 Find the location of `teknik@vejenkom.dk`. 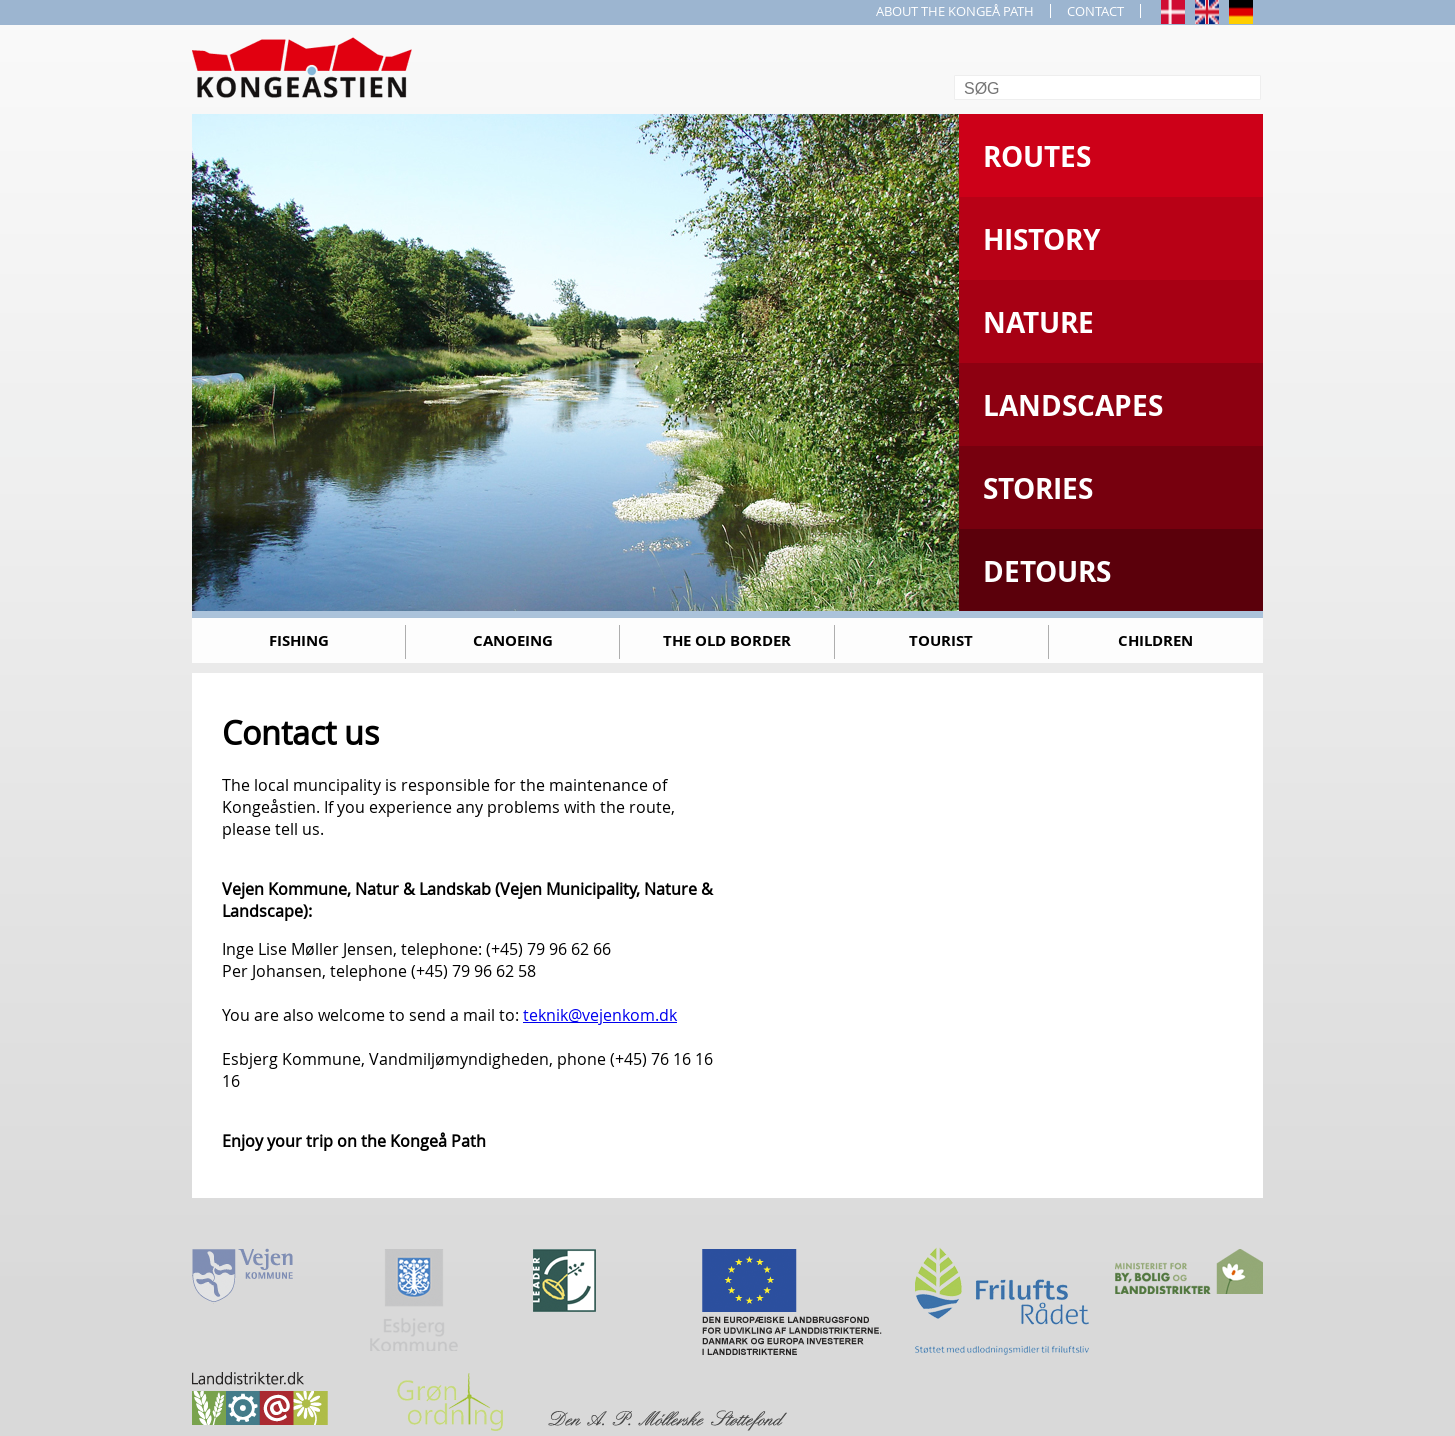

teknik@vejenkom.dk is located at coordinates (600, 1015).